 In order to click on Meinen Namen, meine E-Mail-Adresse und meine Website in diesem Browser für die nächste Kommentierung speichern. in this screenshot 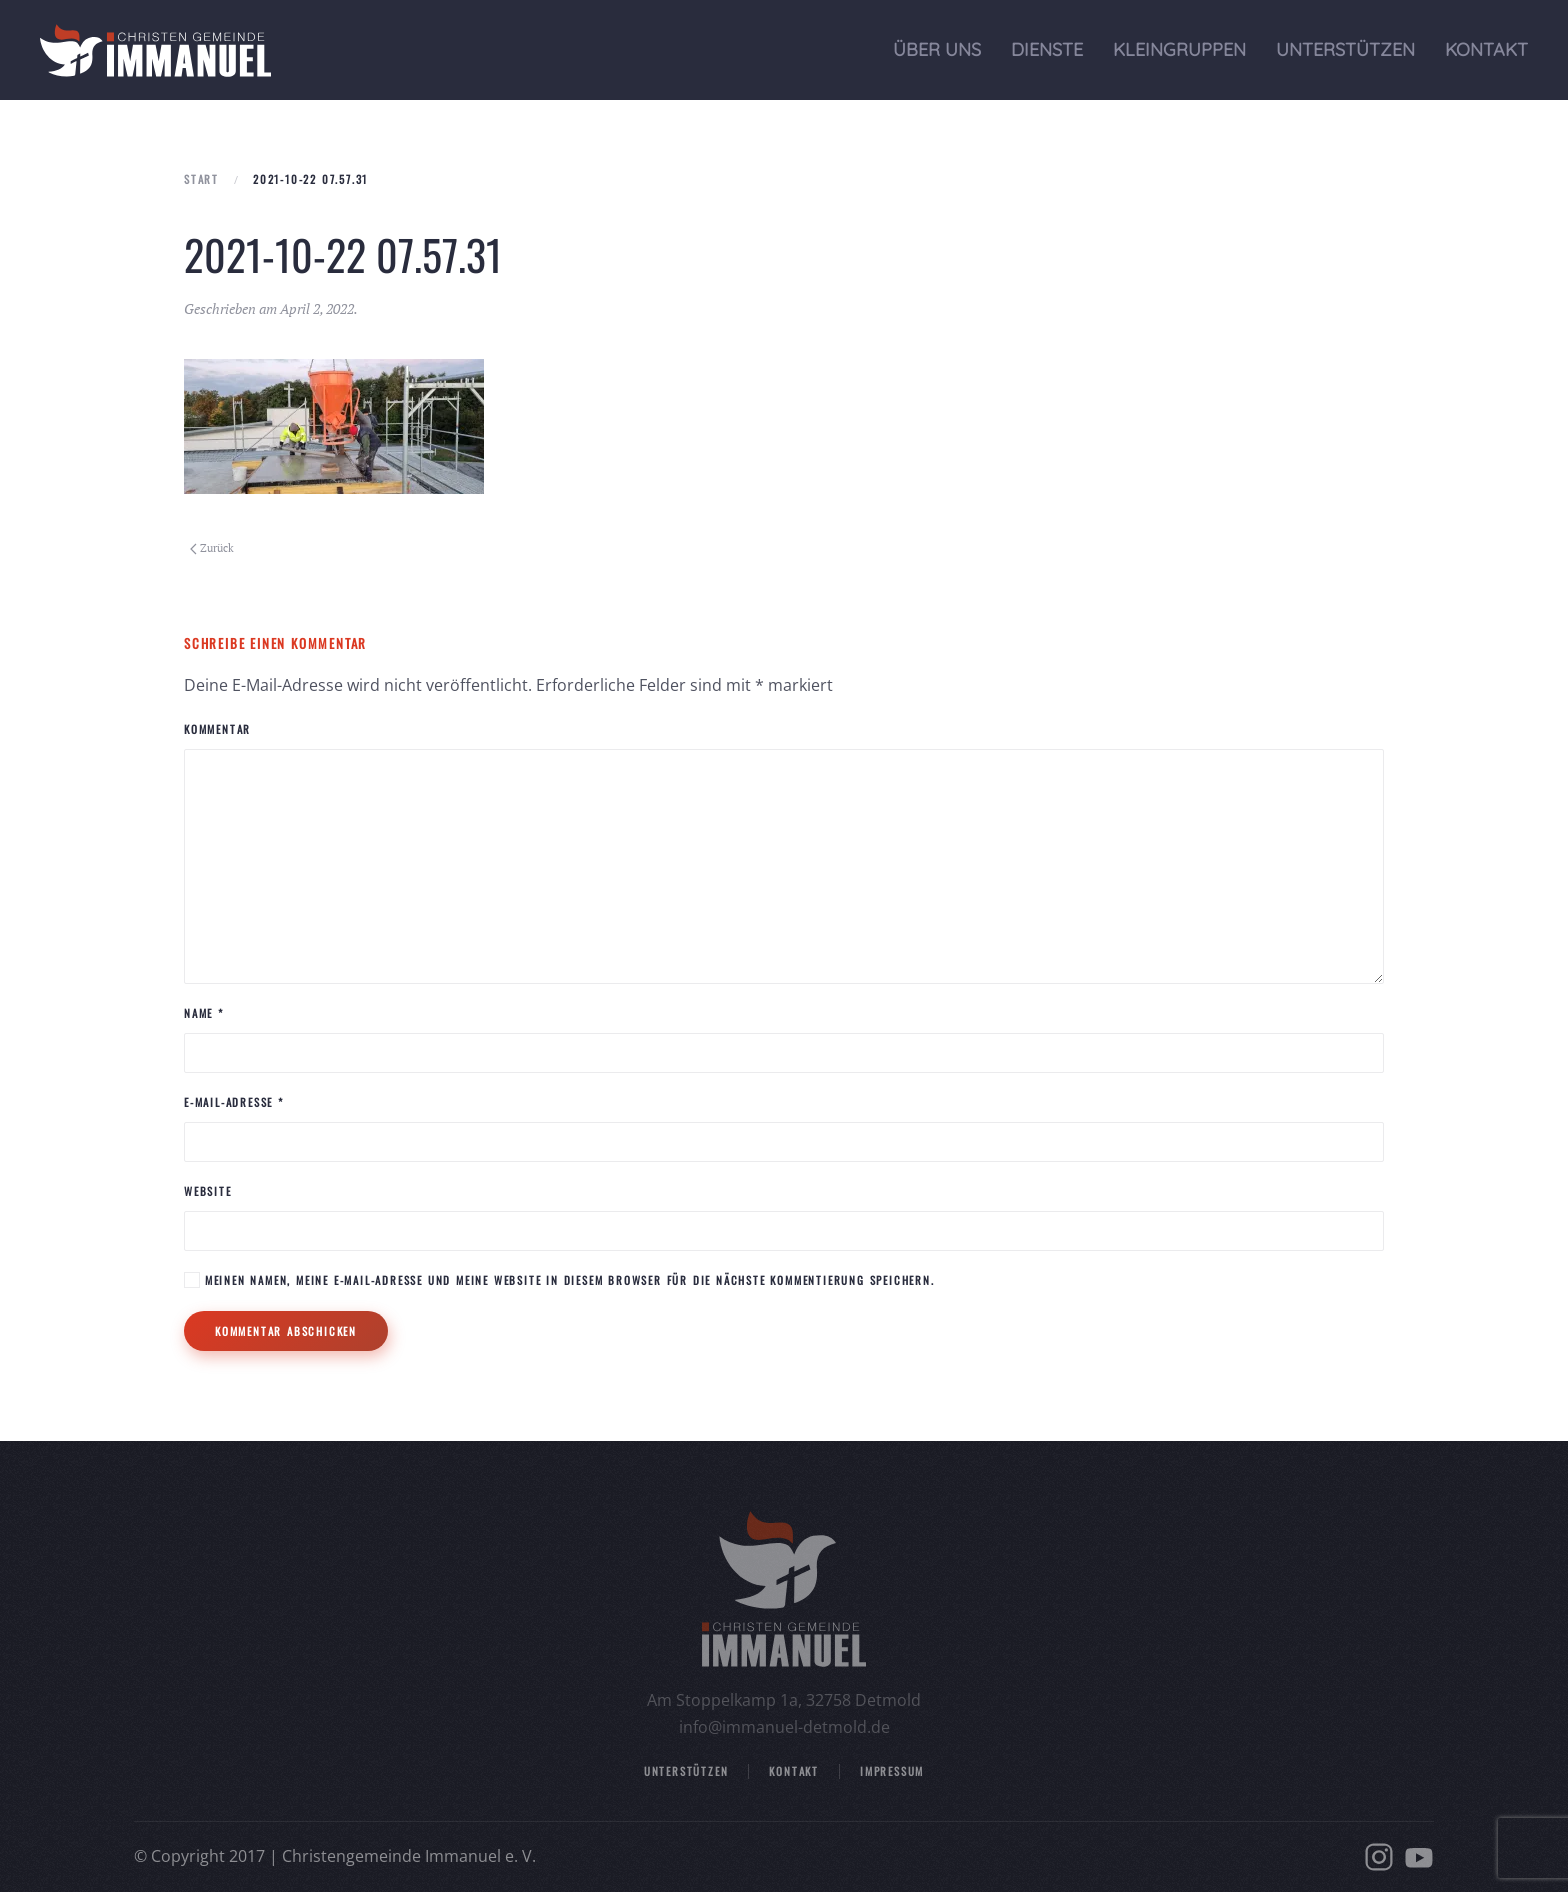, I will do `click(559, 1280)`.